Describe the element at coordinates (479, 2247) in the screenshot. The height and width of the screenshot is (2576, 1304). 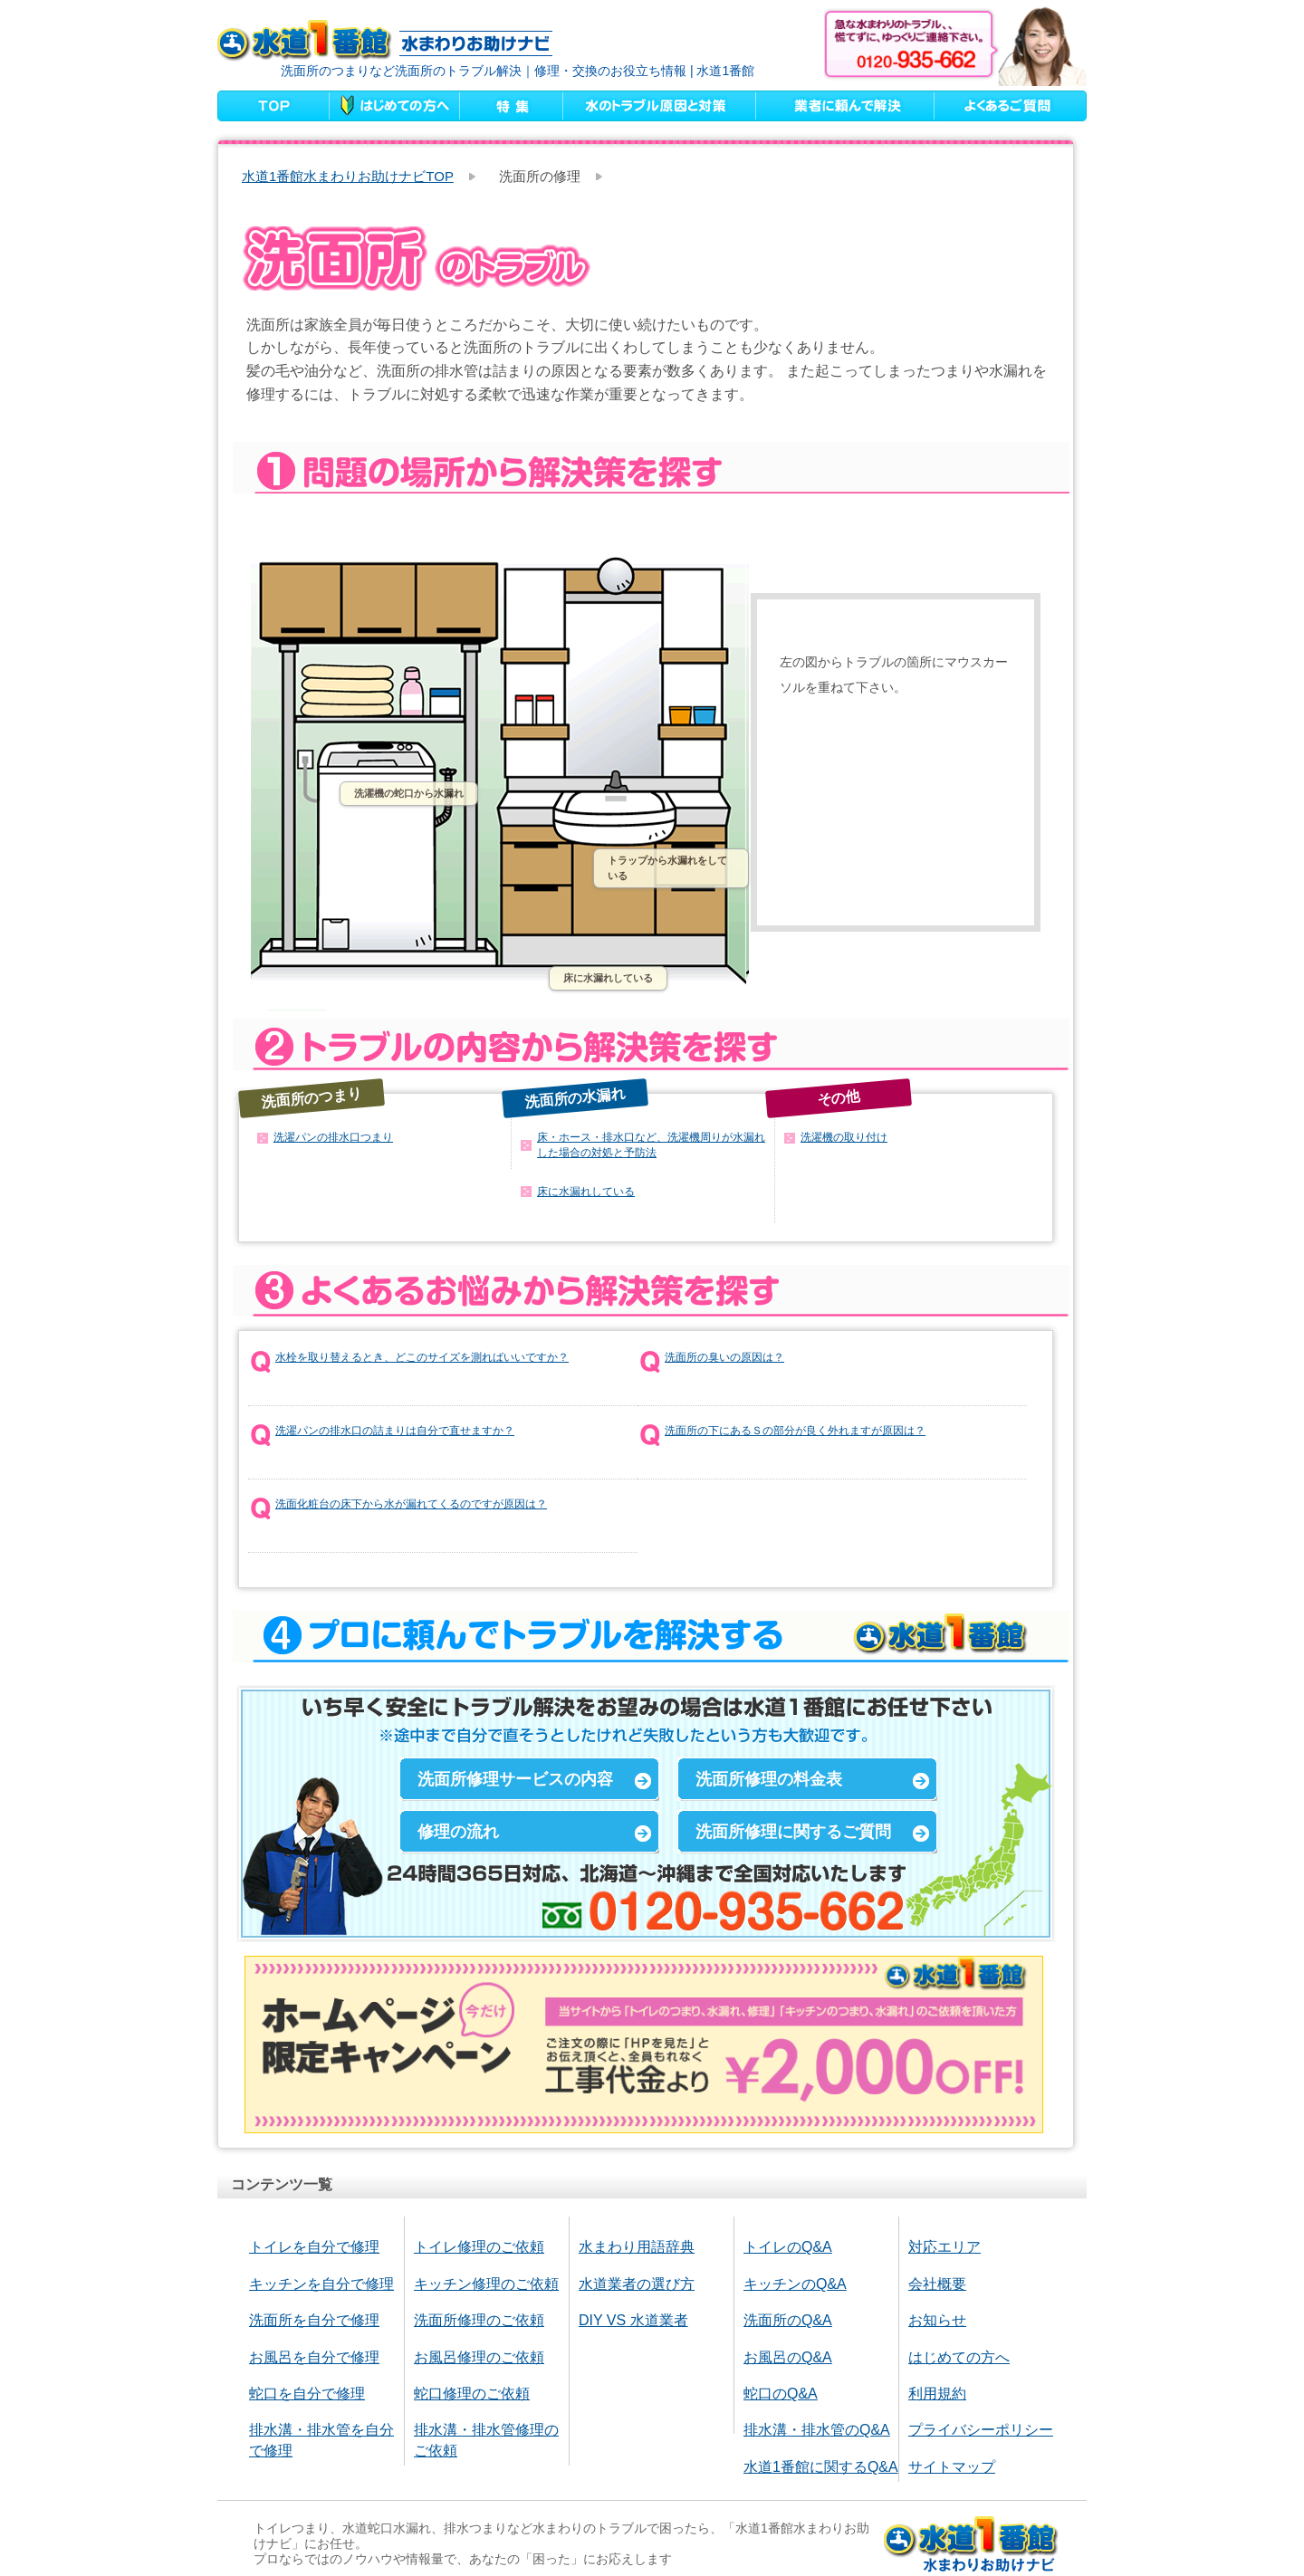
I see `トイレ修理のご依頼` at that location.